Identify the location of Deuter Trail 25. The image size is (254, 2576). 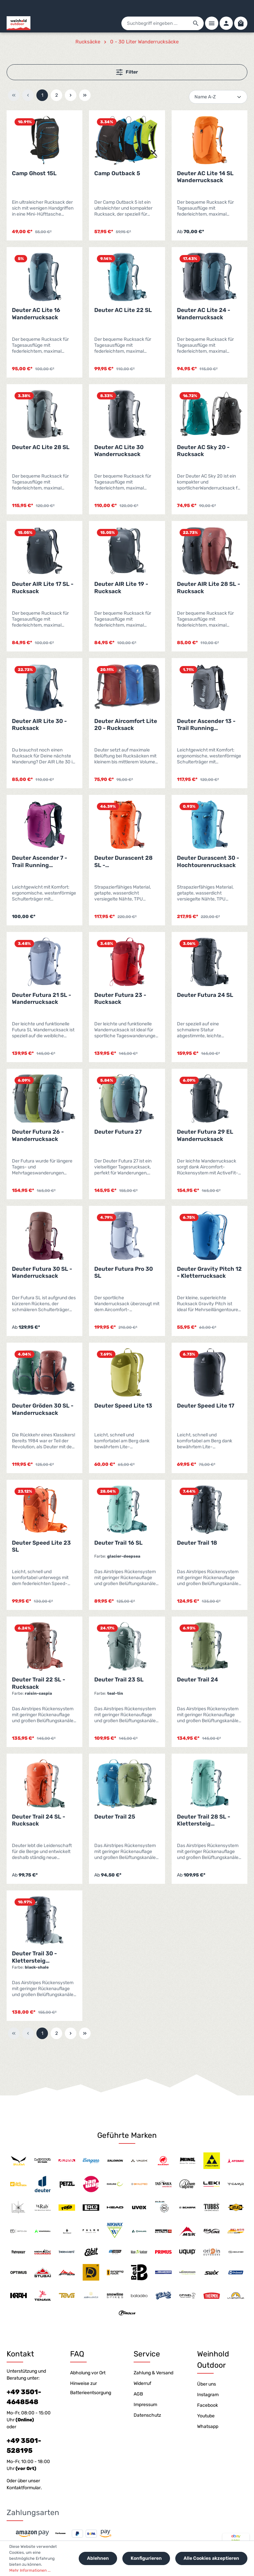
(114, 1816).